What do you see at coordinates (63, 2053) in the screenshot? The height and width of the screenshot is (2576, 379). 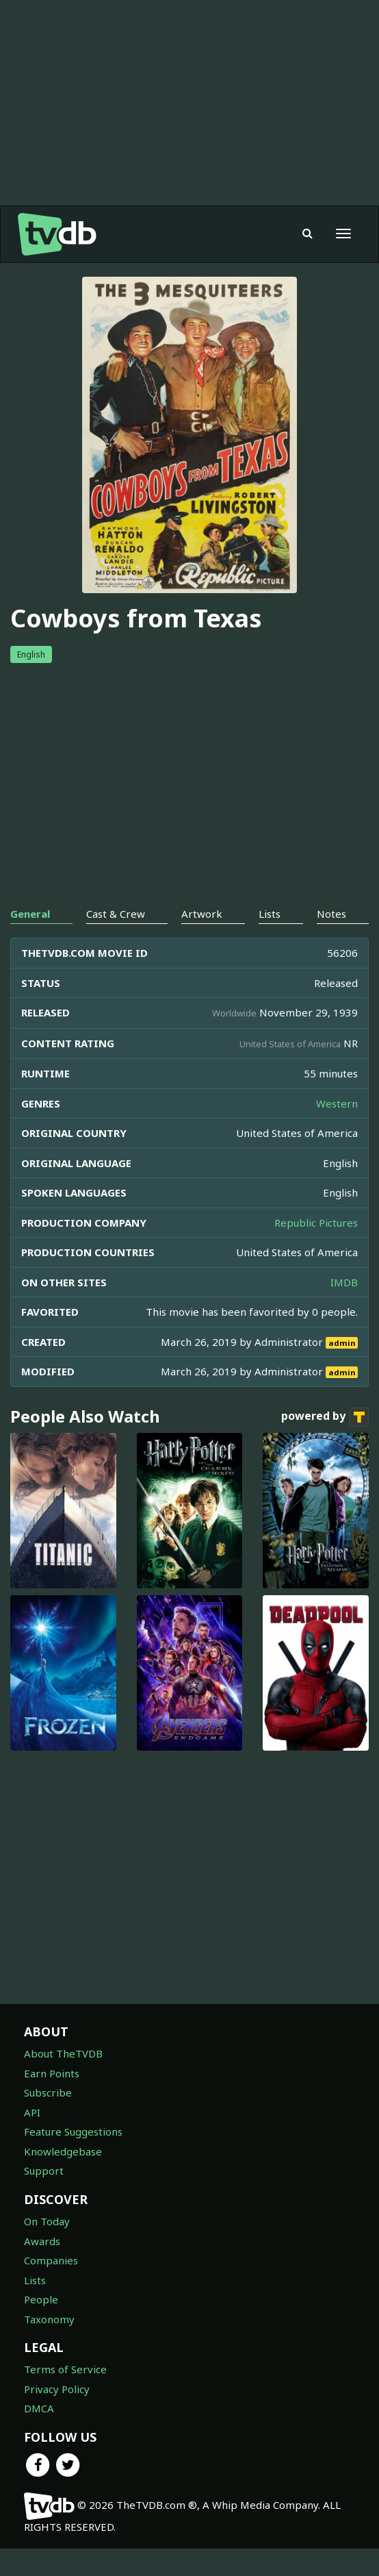 I see `About TheTVDB` at bounding box center [63, 2053].